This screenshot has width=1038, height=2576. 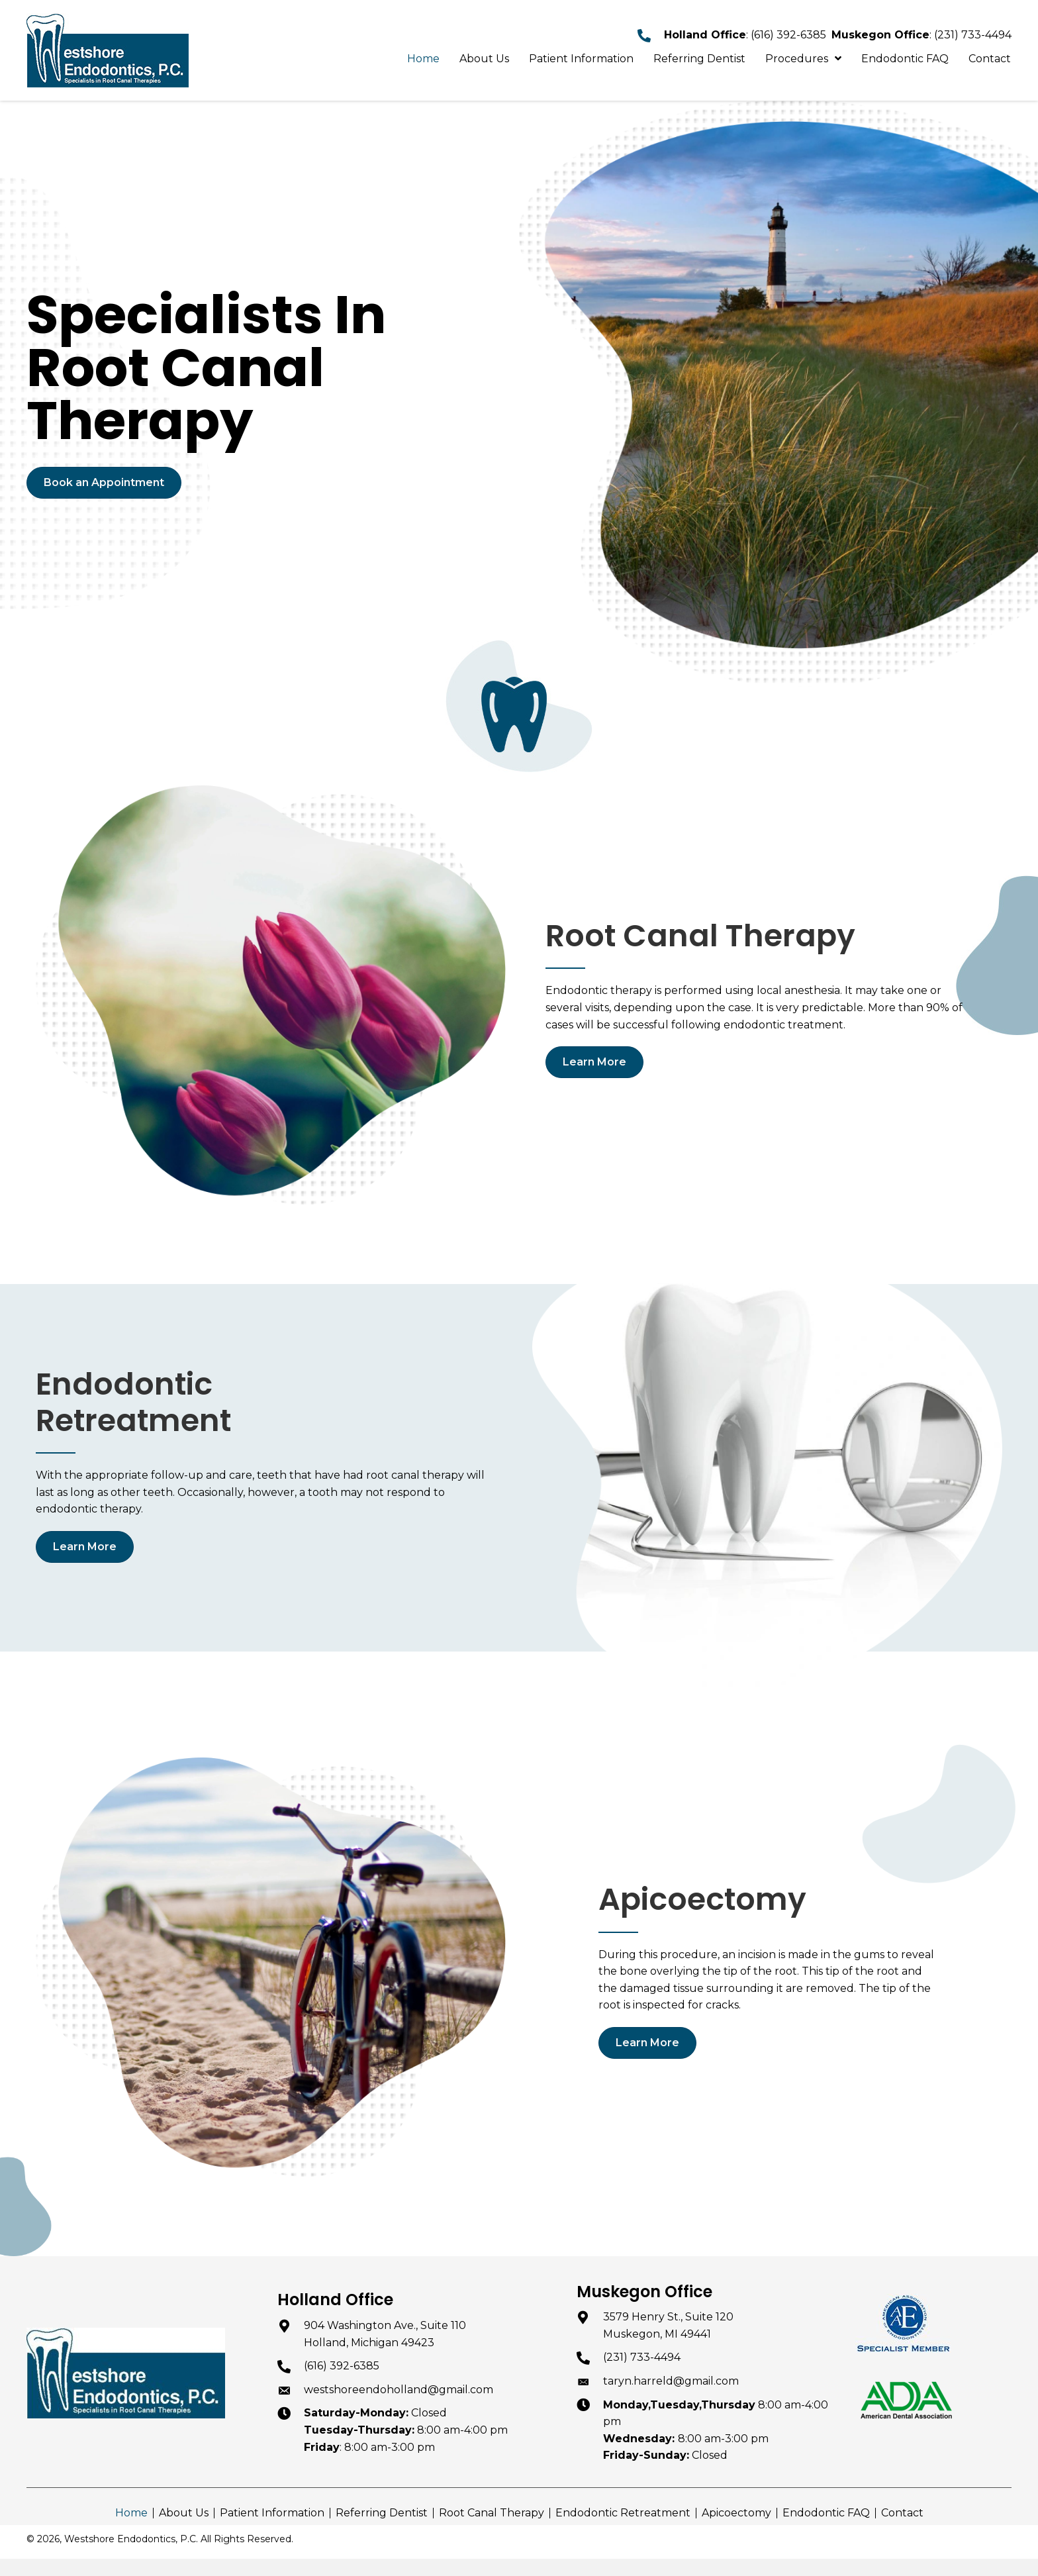 What do you see at coordinates (622, 2513) in the screenshot?
I see `Endodontic Retreatment` at bounding box center [622, 2513].